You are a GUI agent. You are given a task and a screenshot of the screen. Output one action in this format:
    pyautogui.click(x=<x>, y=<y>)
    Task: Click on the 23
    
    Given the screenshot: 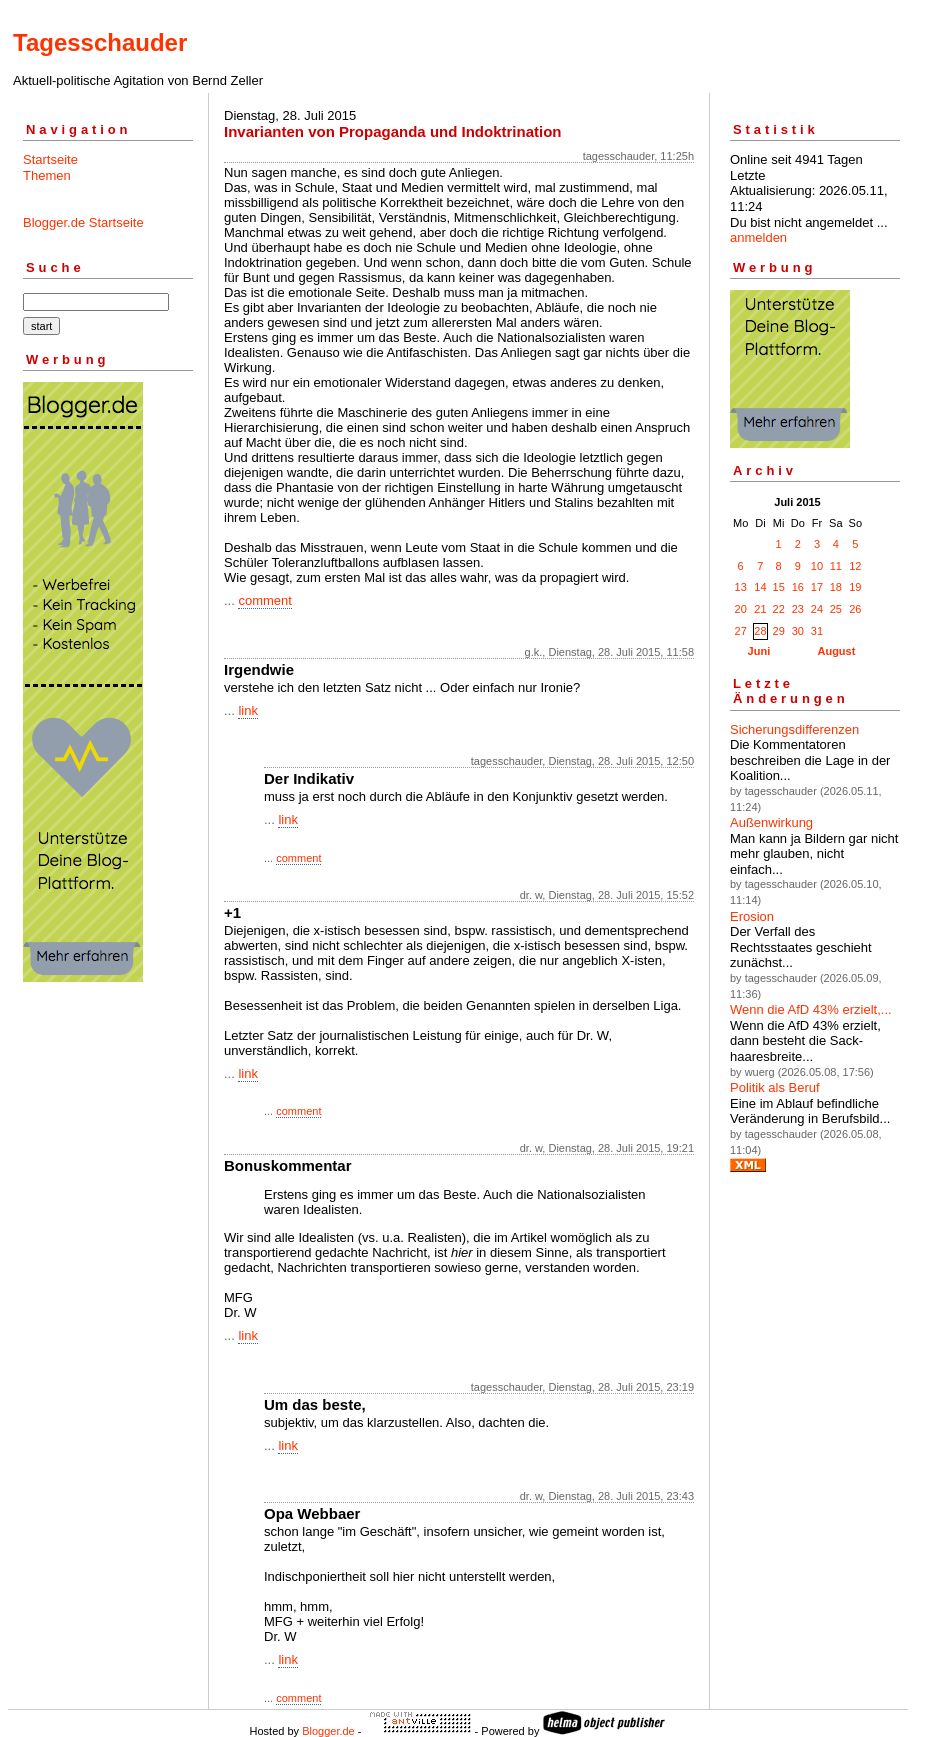 What is the action you would take?
    pyautogui.click(x=798, y=609)
    